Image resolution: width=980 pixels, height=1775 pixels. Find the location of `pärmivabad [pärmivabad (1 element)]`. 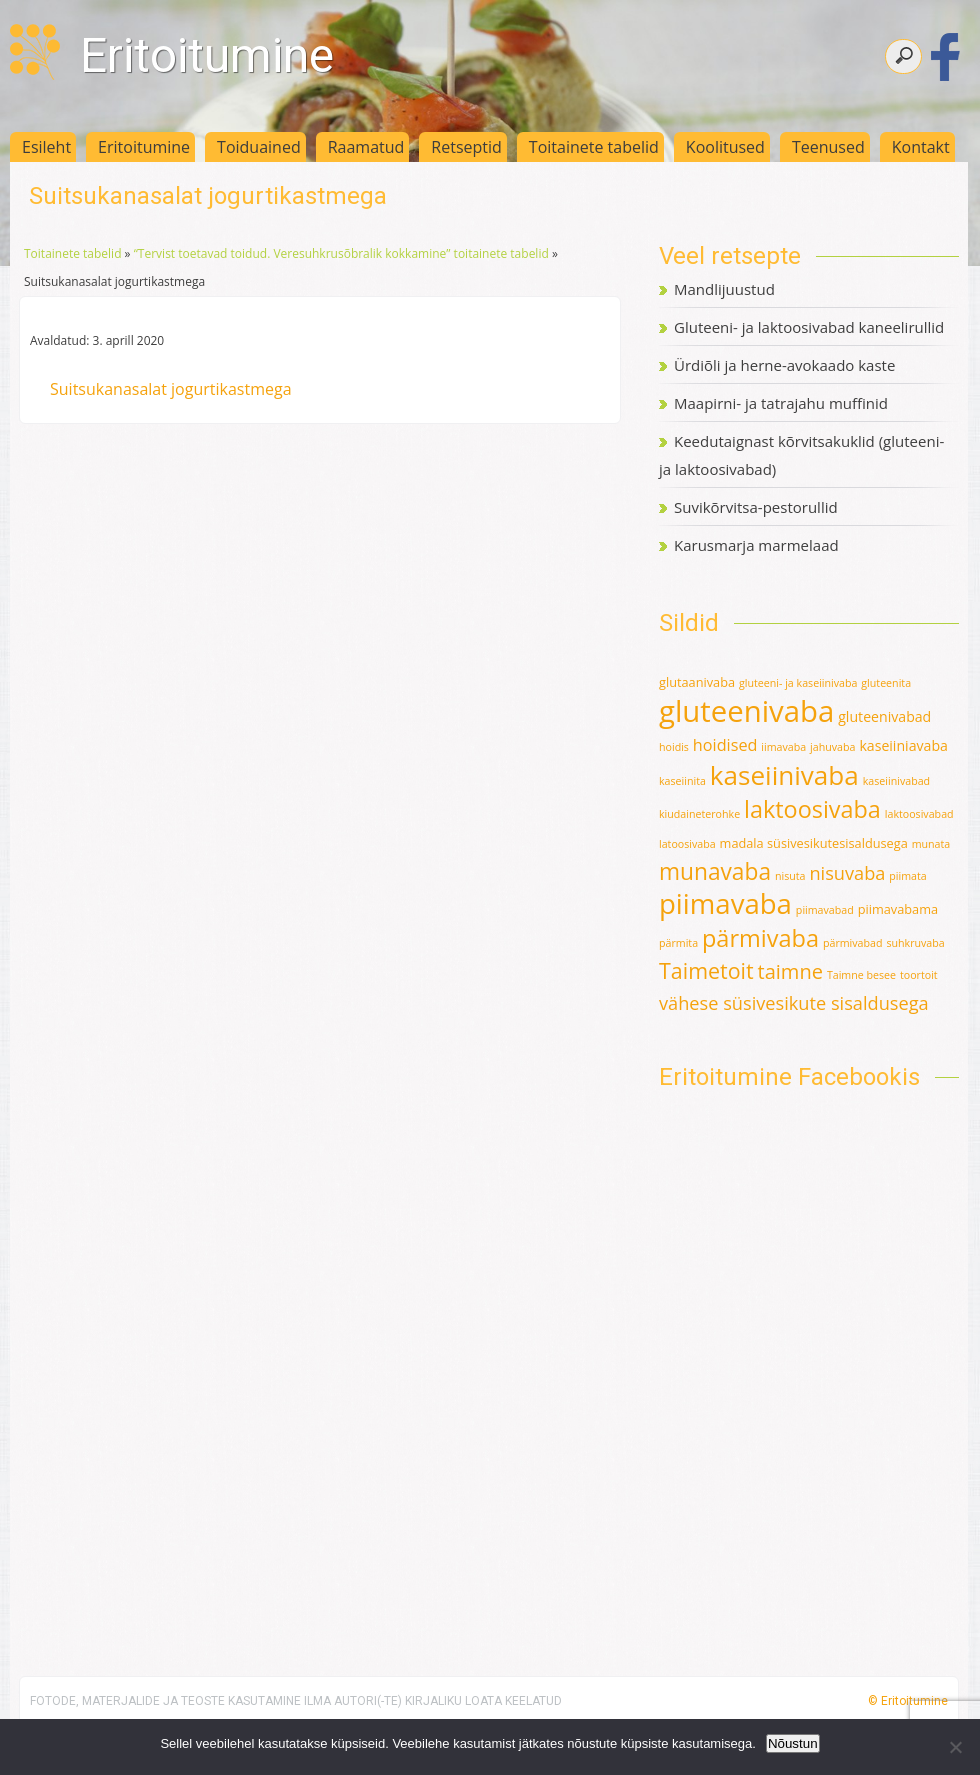

pärmivabad [pärmivabad (1 element)] is located at coordinates (853, 943).